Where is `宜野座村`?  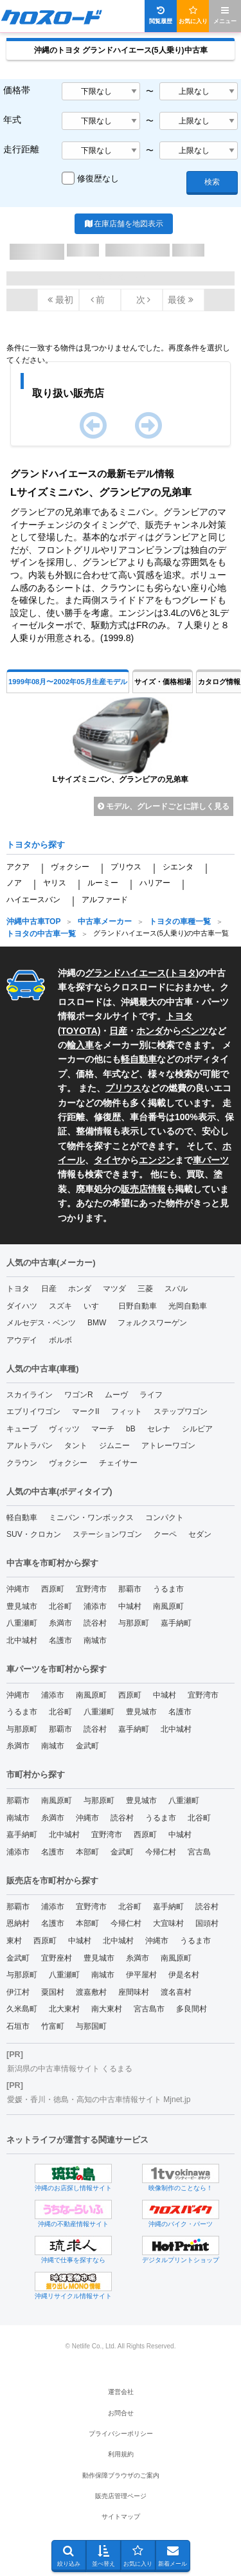
宜野座村 is located at coordinates (56, 1958).